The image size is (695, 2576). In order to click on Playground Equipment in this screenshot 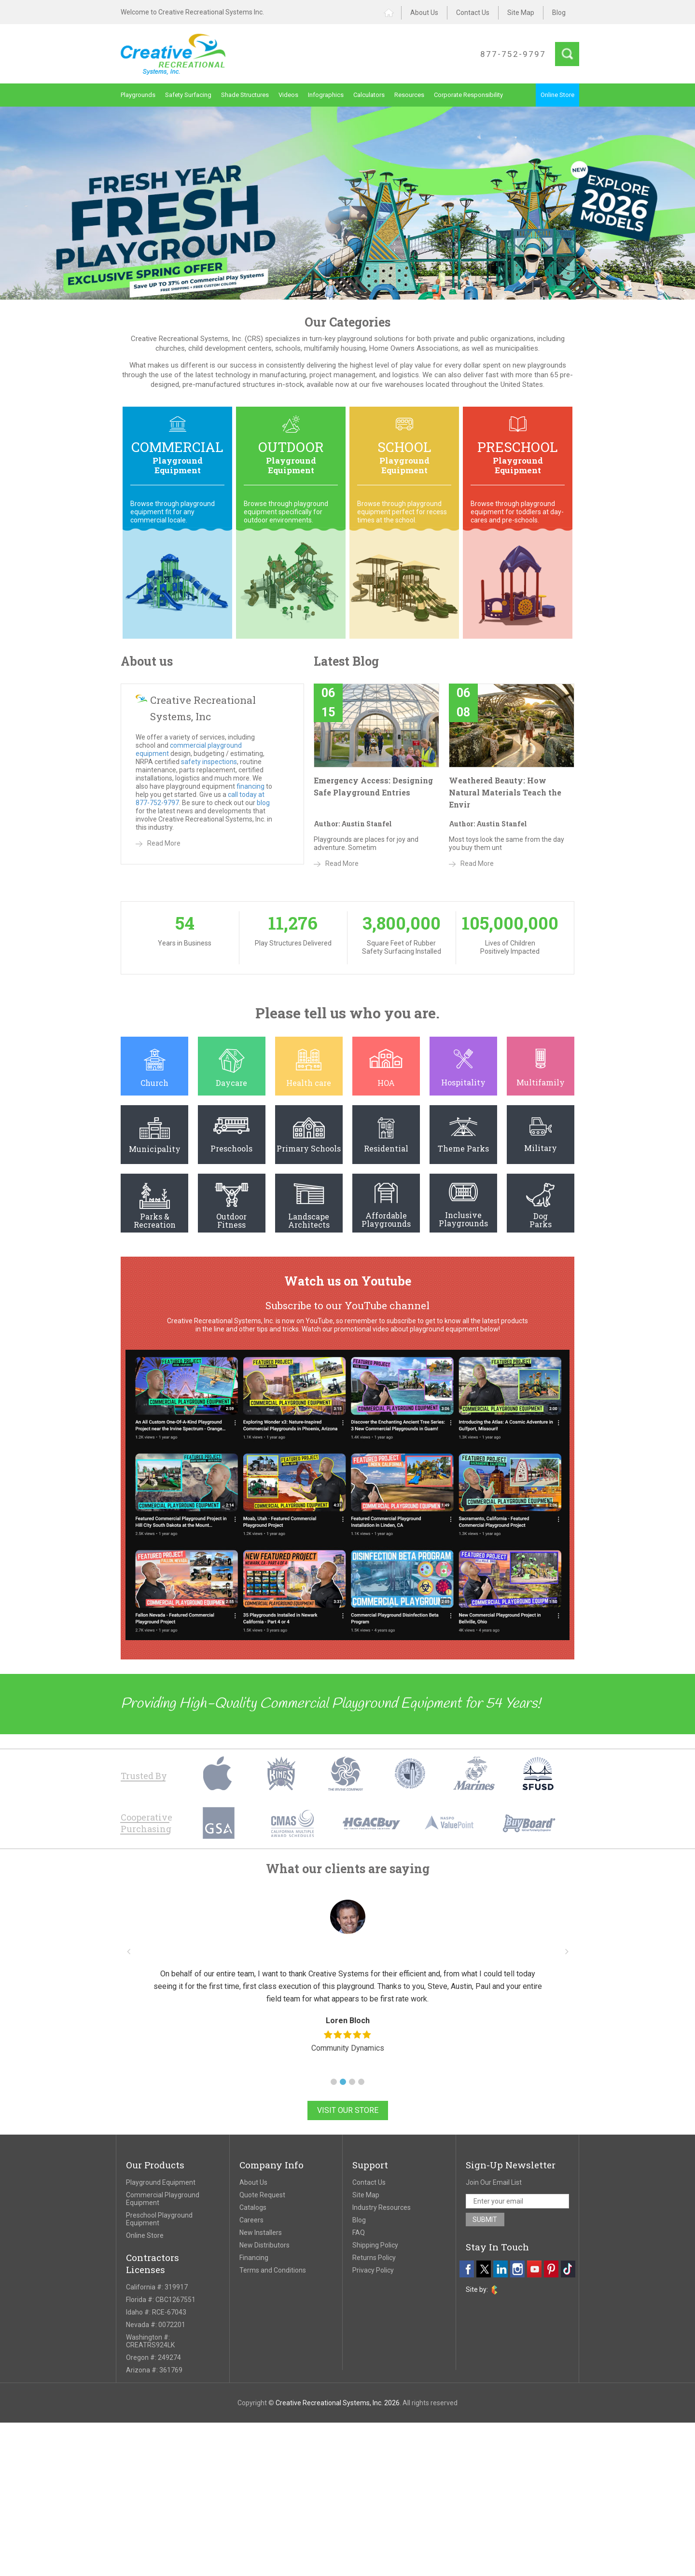, I will do `click(160, 2182)`.